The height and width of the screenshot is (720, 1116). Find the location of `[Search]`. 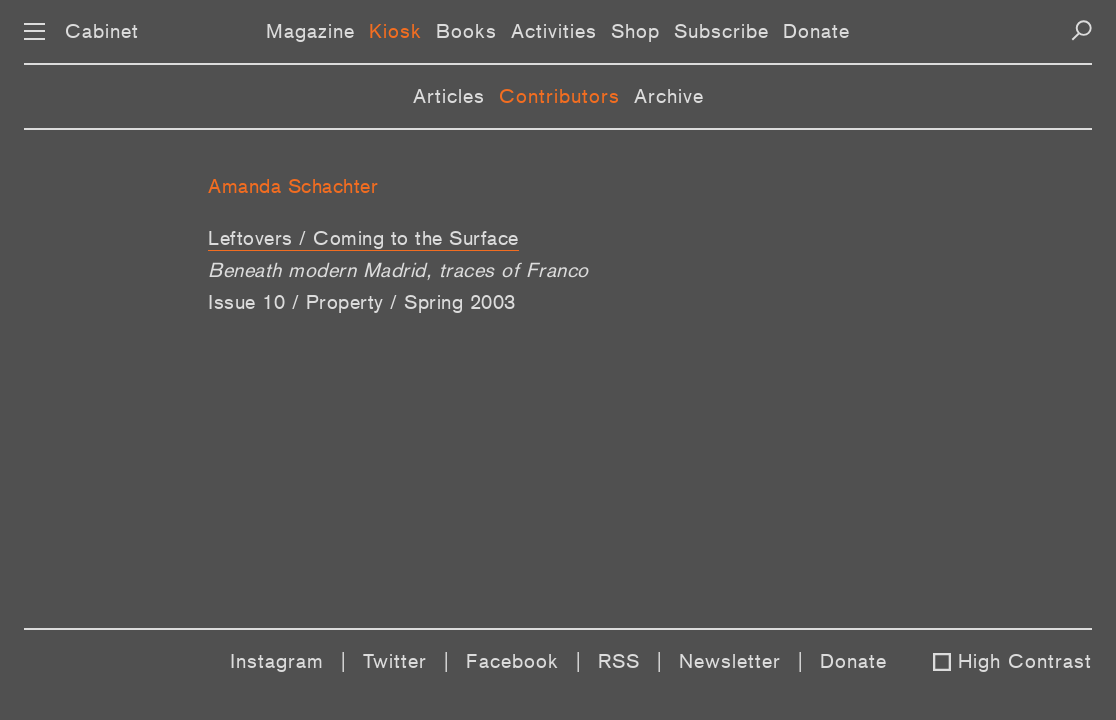

[Search] is located at coordinates (1081, 30).